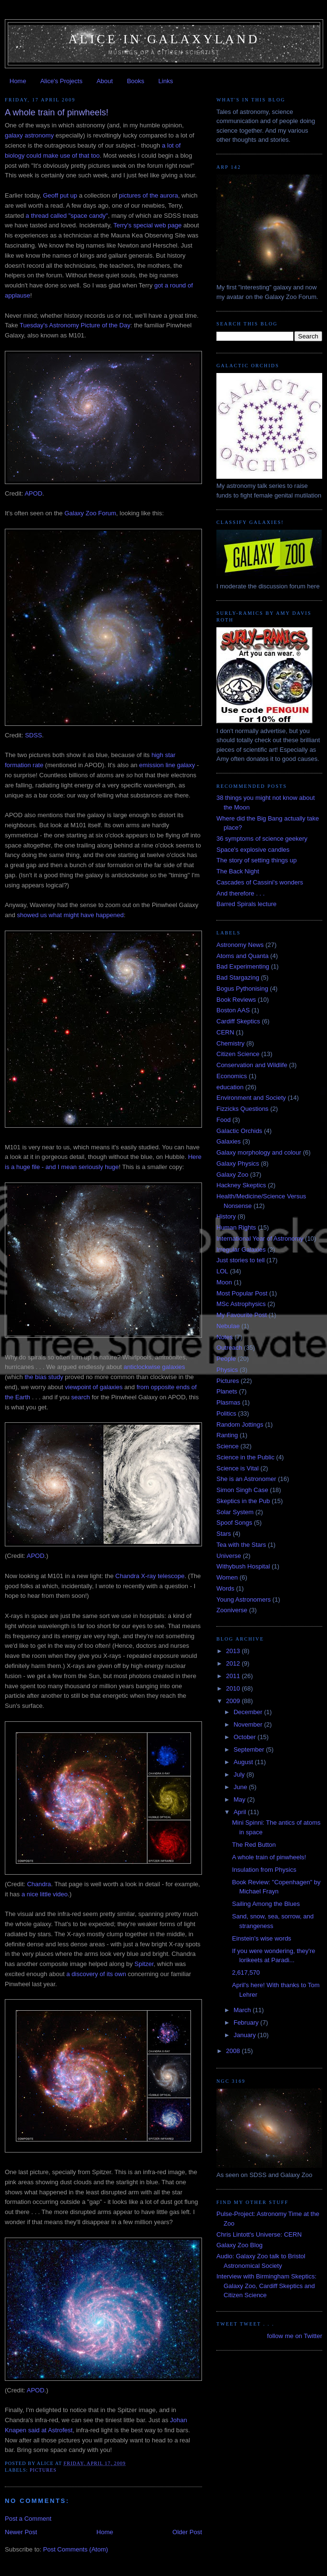 This screenshot has width=327, height=2576. What do you see at coordinates (236, 999) in the screenshot?
I see `Book Reviews` at bounding box center [236, 999].